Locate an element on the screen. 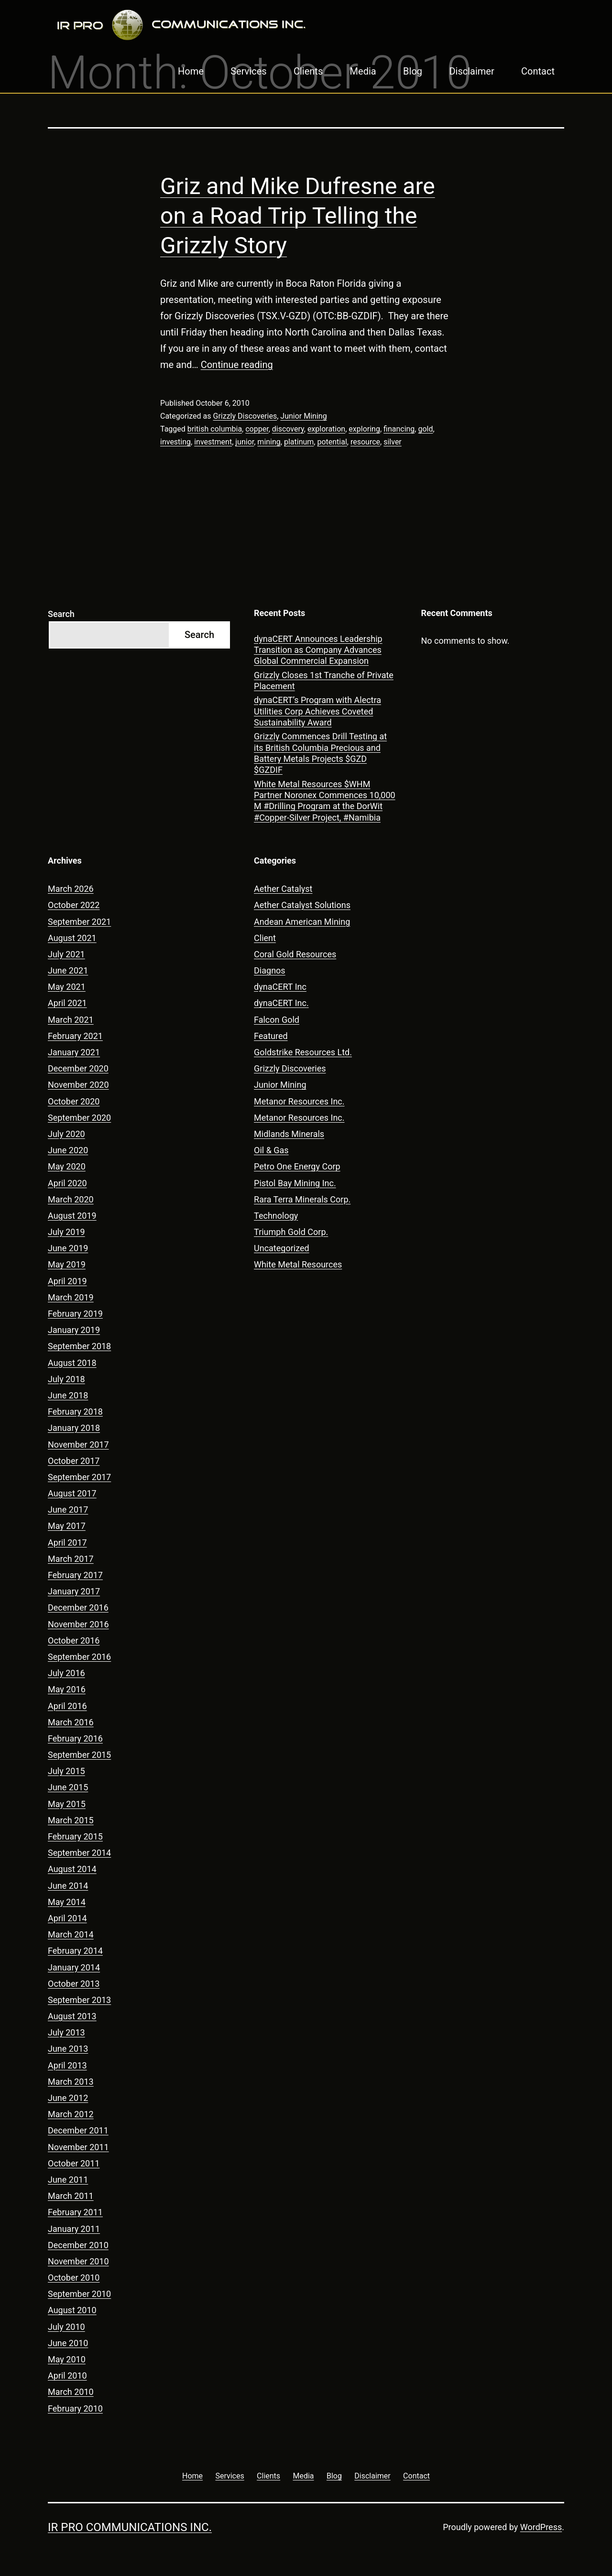  August 2010 is located at coordinates (72, 2310).